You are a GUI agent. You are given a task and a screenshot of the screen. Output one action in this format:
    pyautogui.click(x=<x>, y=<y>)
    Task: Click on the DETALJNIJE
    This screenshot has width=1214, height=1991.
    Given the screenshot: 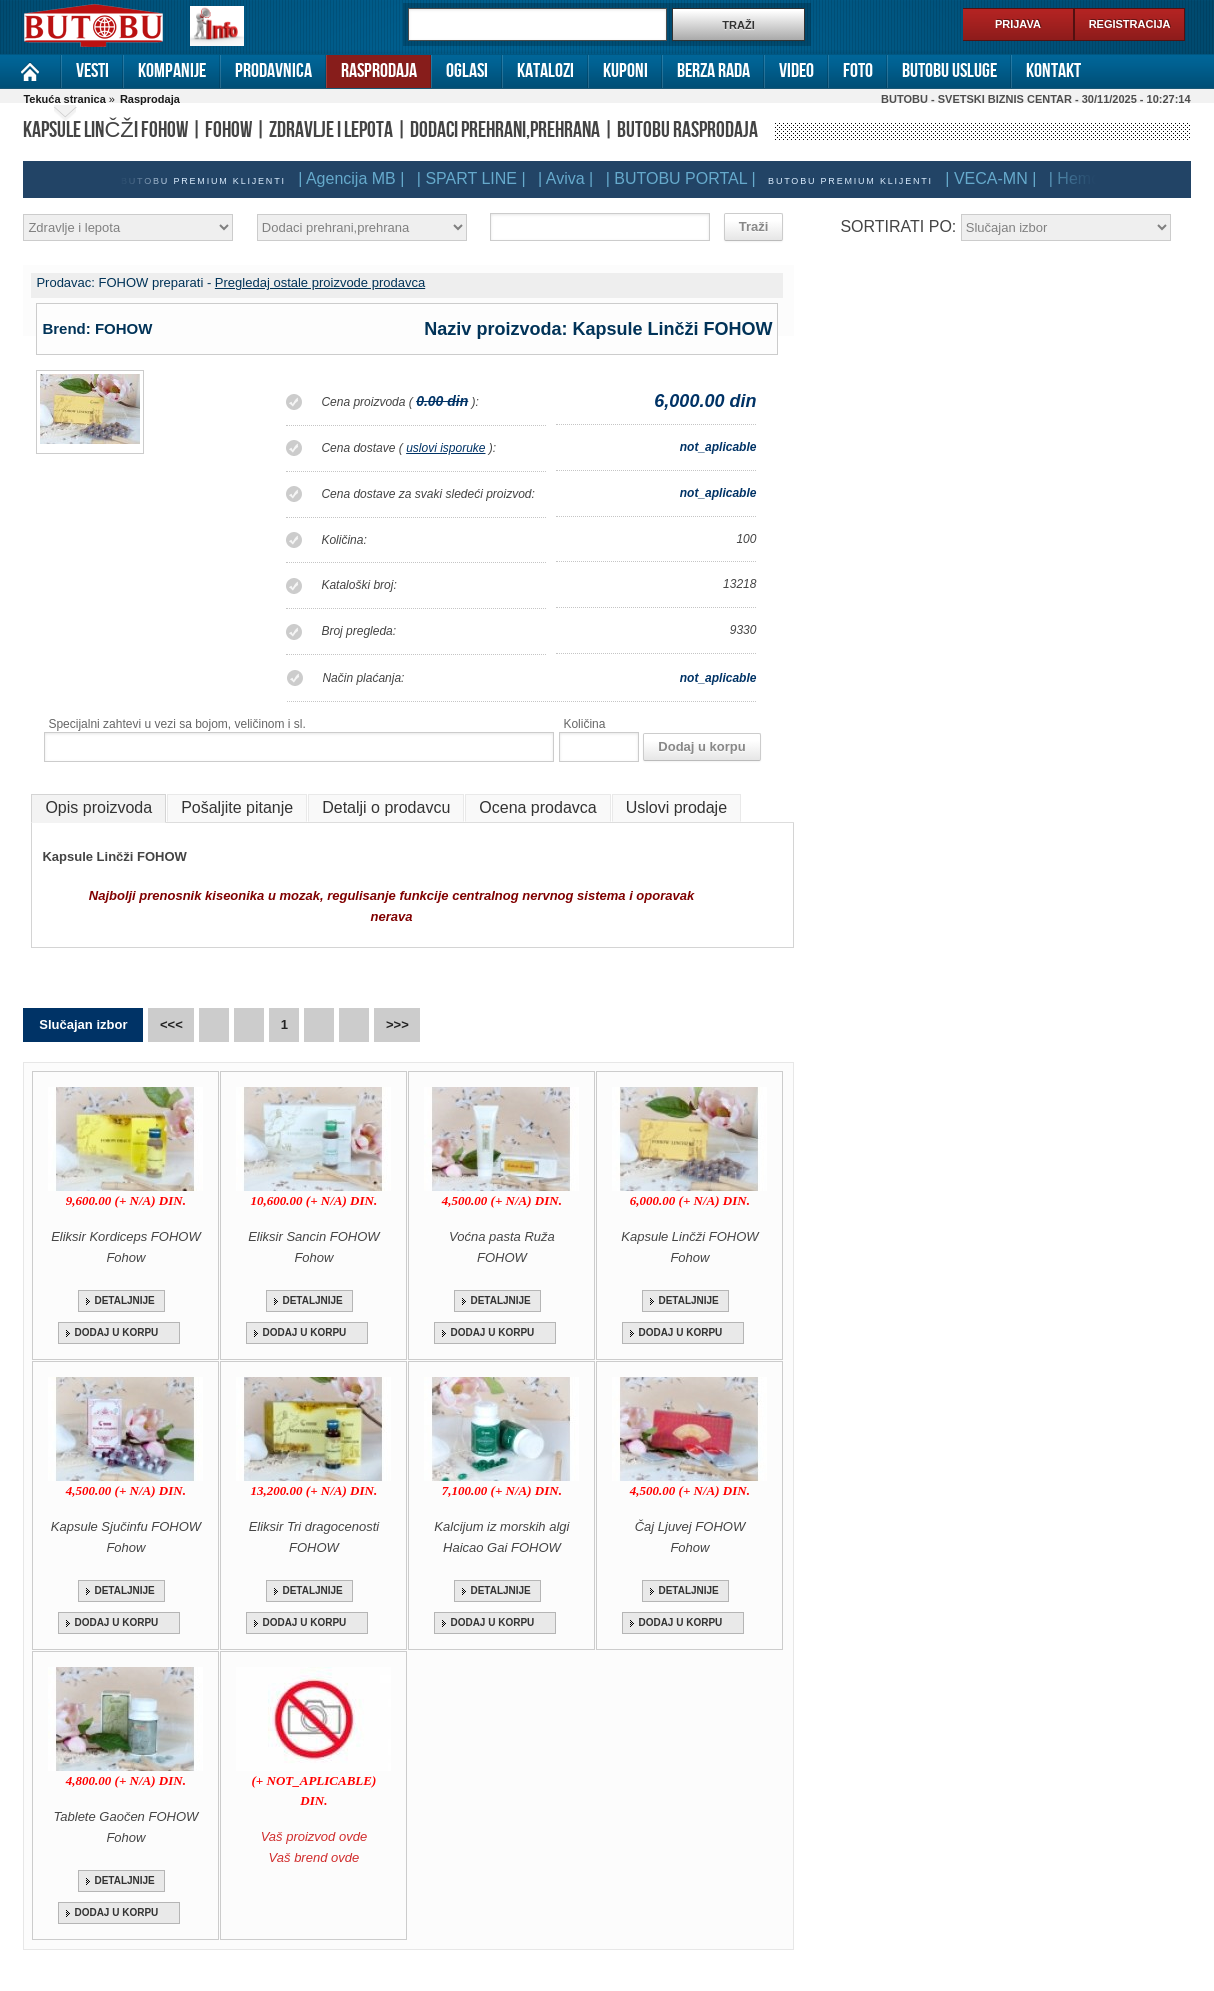 What is the action you would take?
    pyautogui.click(x=124, y=1300)
    